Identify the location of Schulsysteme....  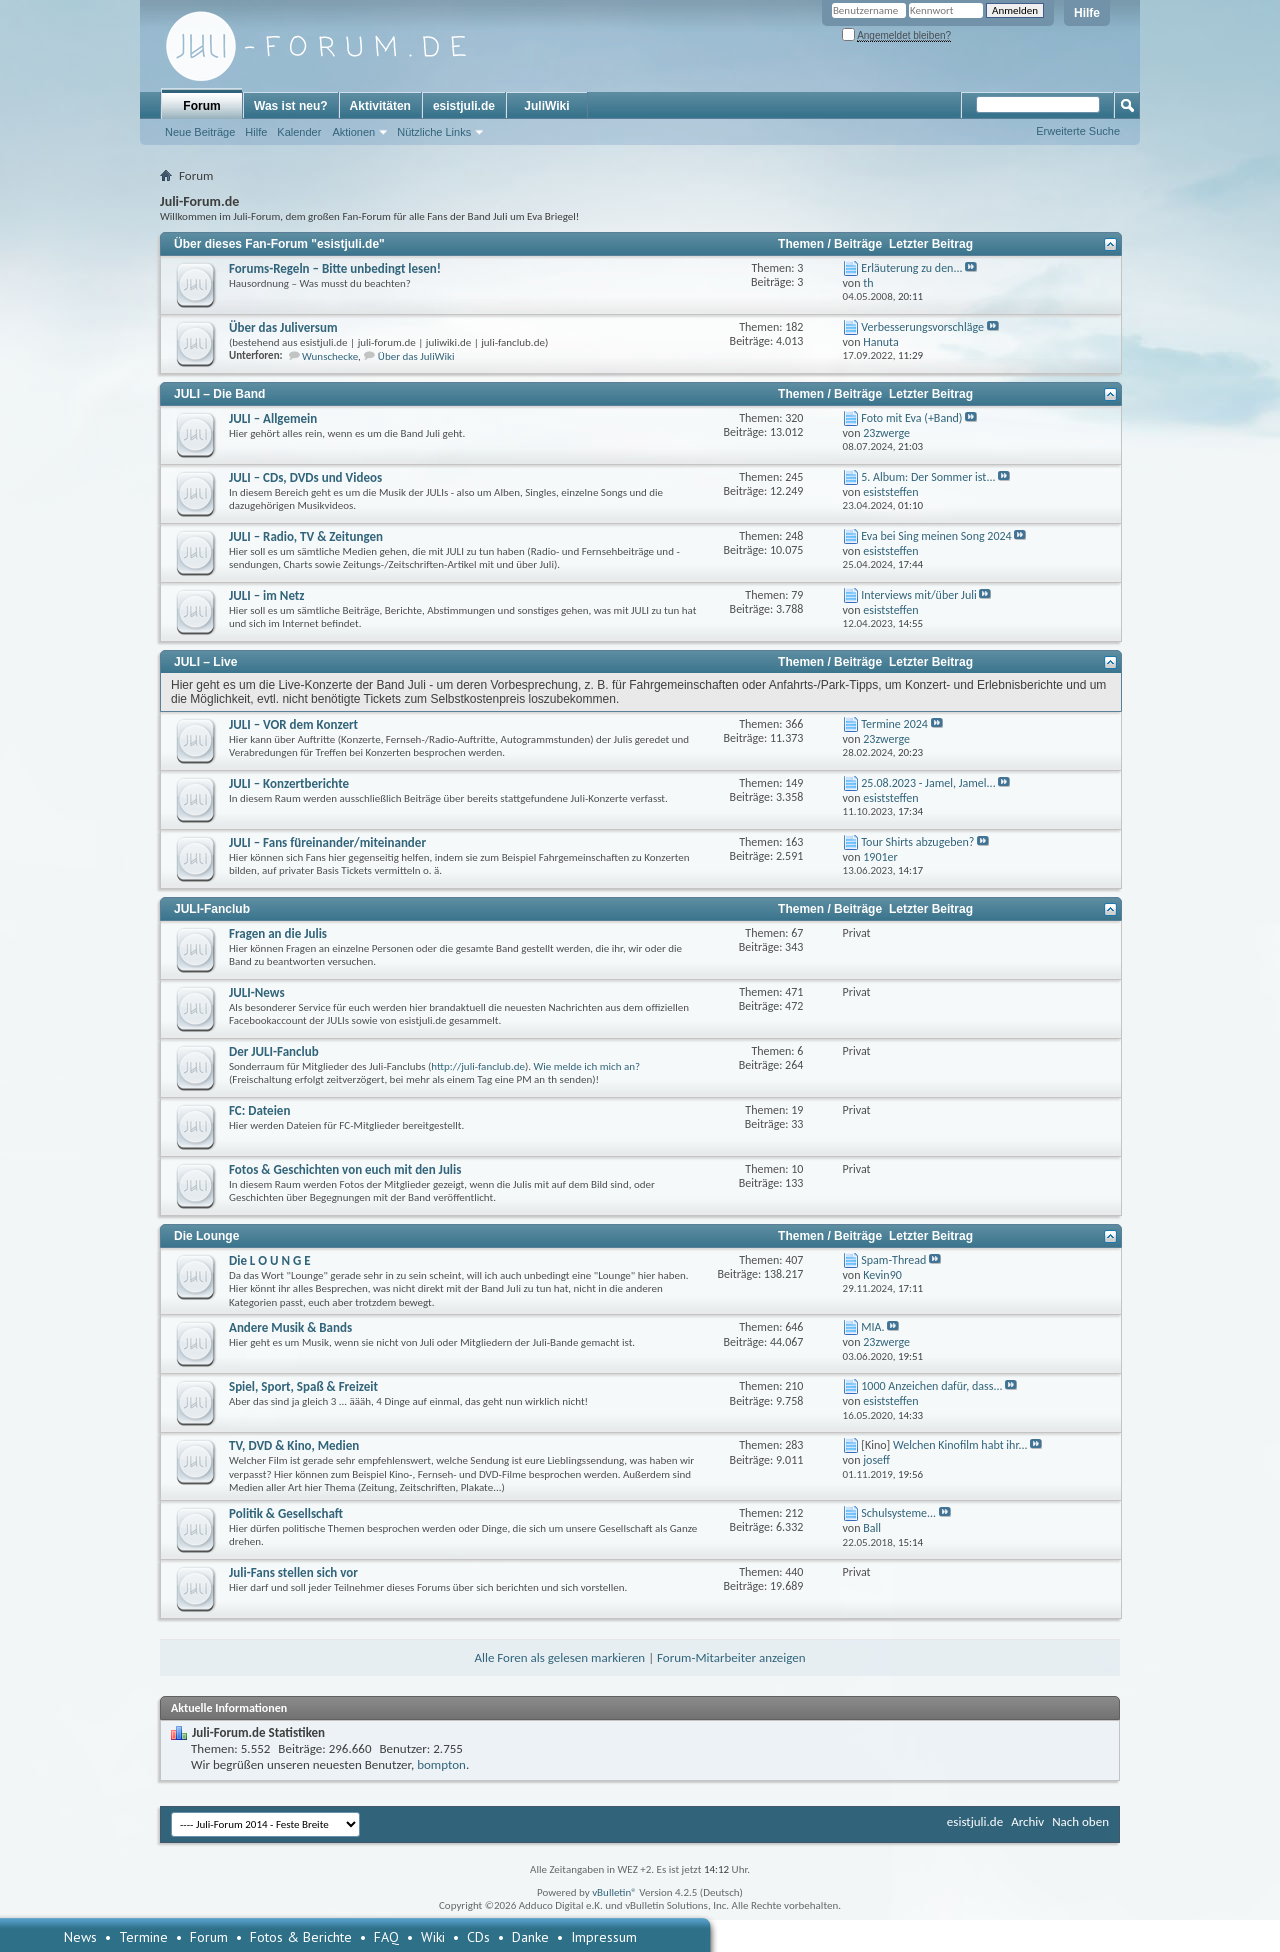
(898, 1513).